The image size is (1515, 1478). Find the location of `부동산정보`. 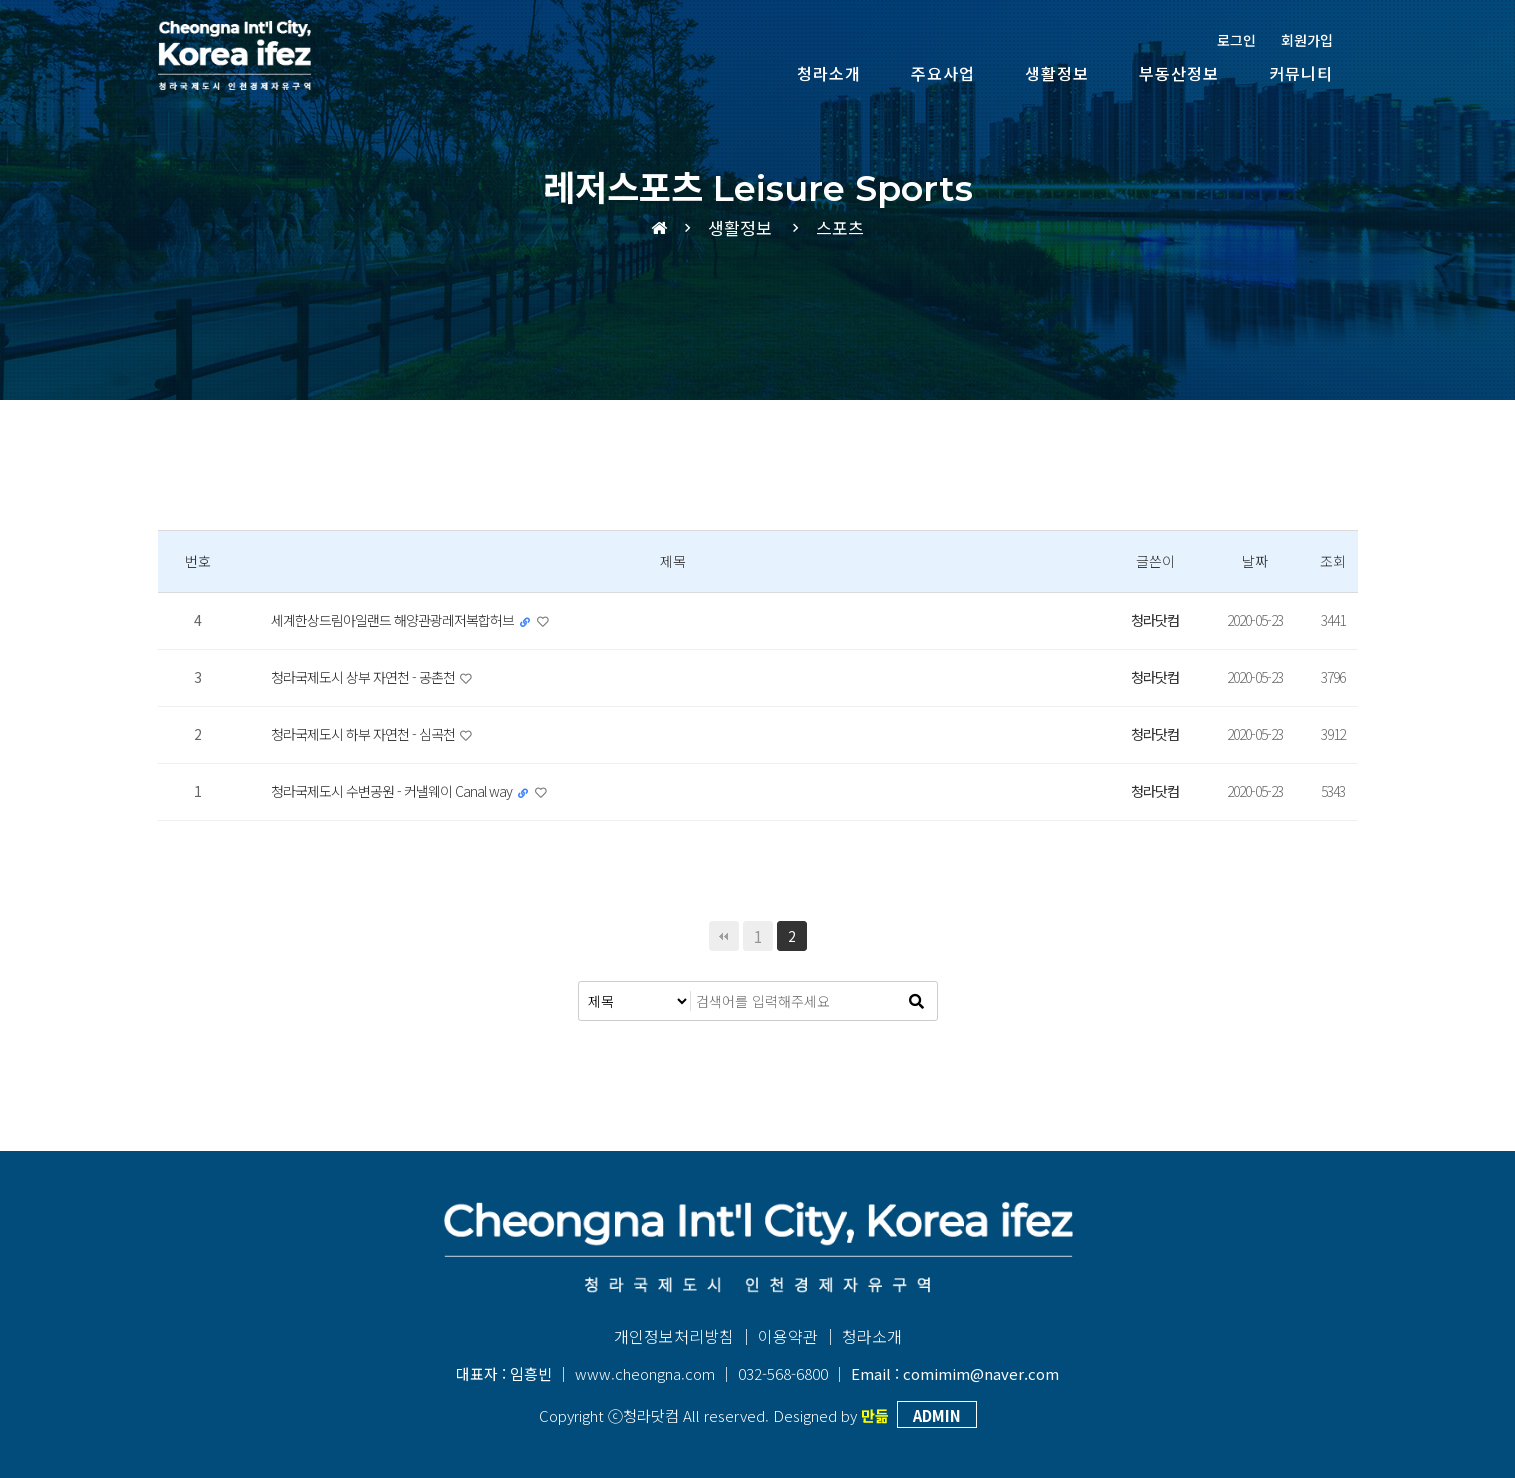

부동산정보 is located at coordinates (1179, 73).